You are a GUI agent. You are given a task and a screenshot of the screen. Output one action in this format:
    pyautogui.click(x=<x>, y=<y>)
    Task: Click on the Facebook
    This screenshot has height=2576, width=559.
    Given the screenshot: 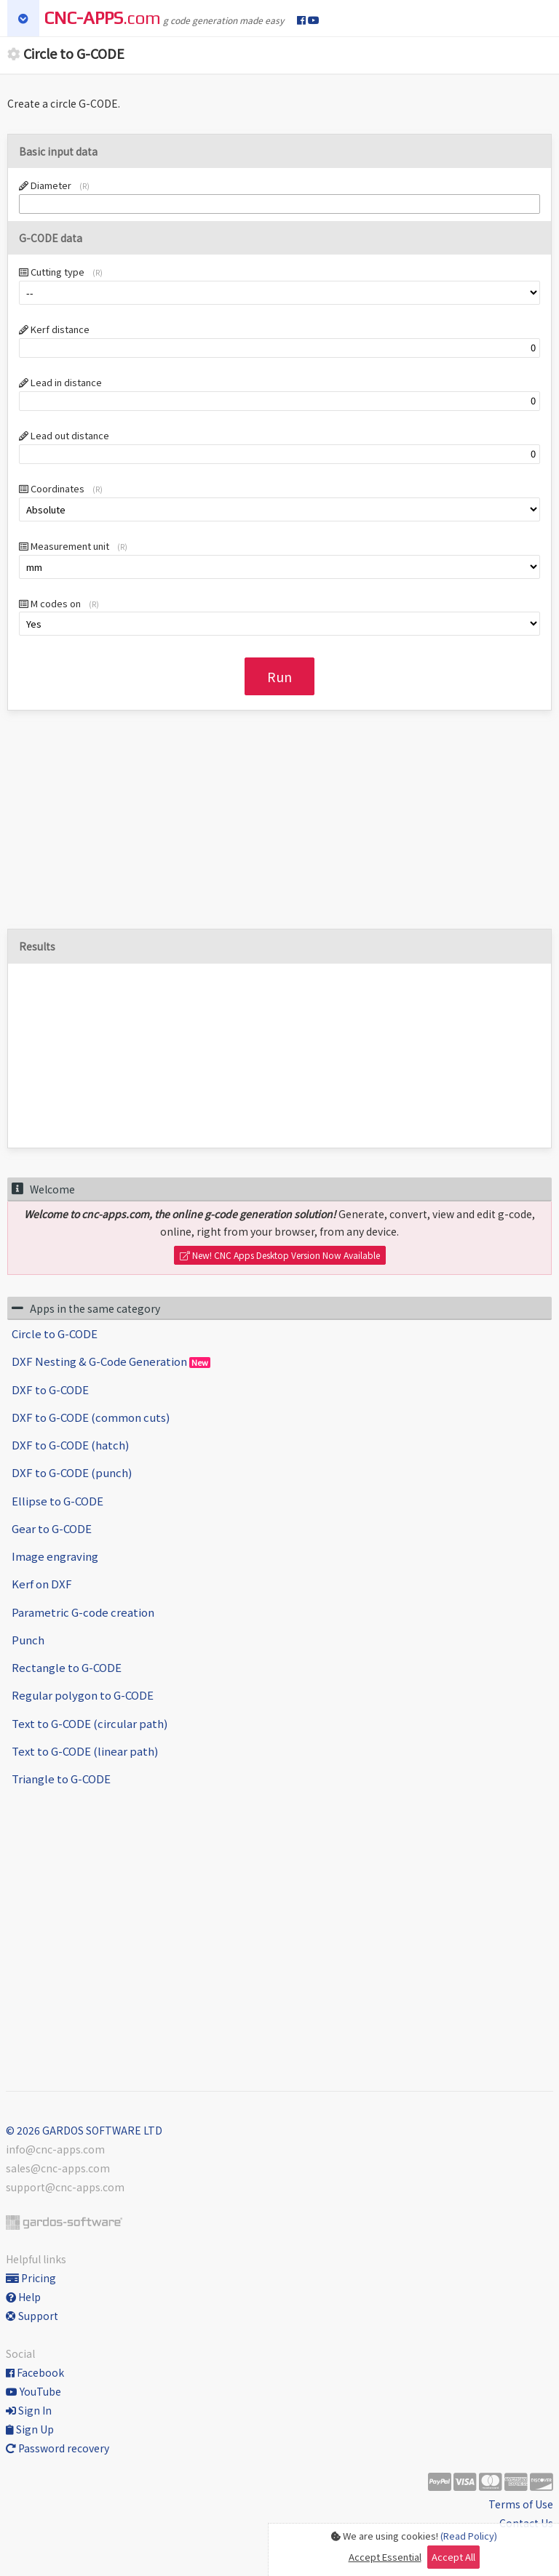 What is the action you would take?
    pyautogui.click(x=35, y=2372)
    